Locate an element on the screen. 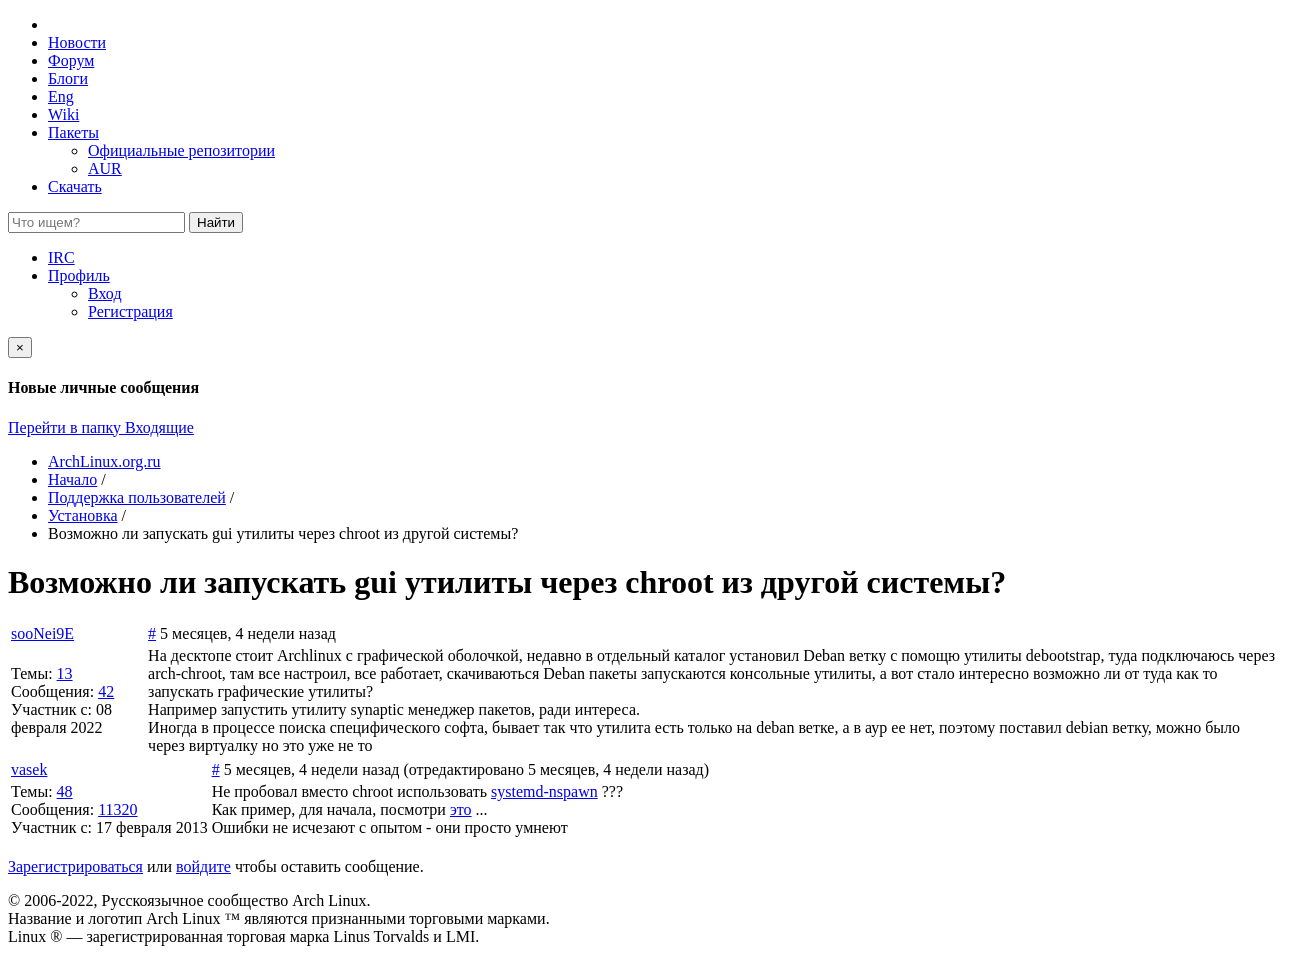 This screenshot has width=1290, height=962. войдите is located at coordinates (203, 866).